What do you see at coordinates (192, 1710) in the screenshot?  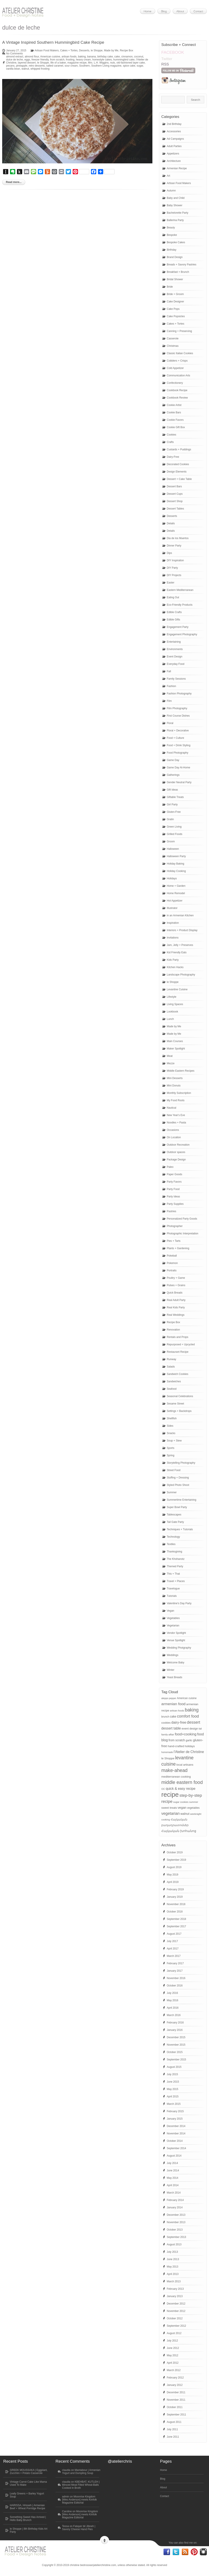 I see `baking [baking (39 items)]` at bounding box center [192, 1710].